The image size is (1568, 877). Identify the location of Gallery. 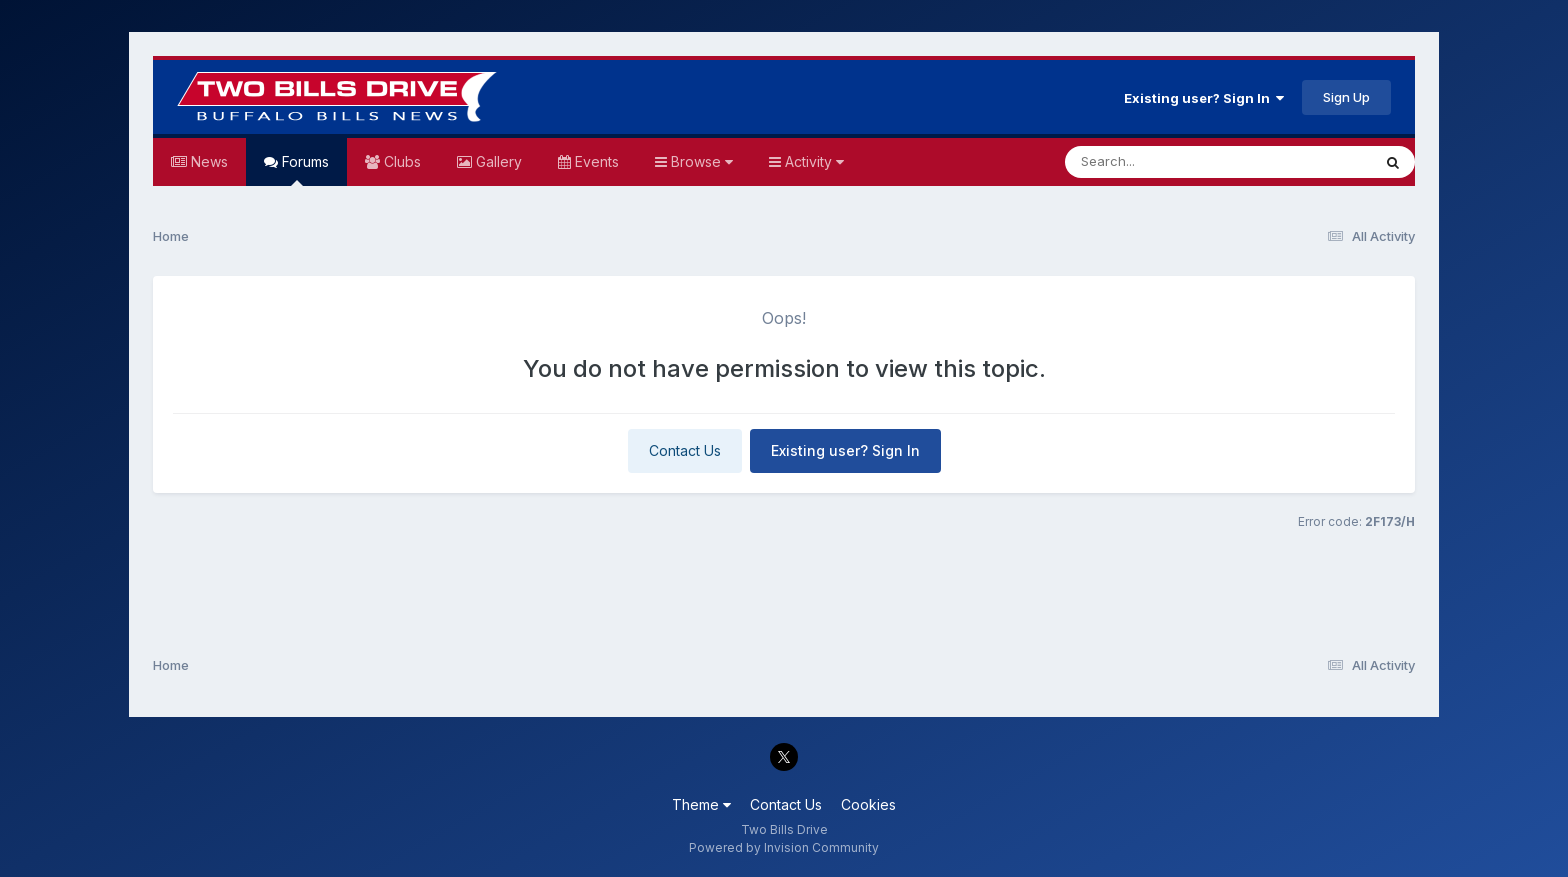
(497, 161).